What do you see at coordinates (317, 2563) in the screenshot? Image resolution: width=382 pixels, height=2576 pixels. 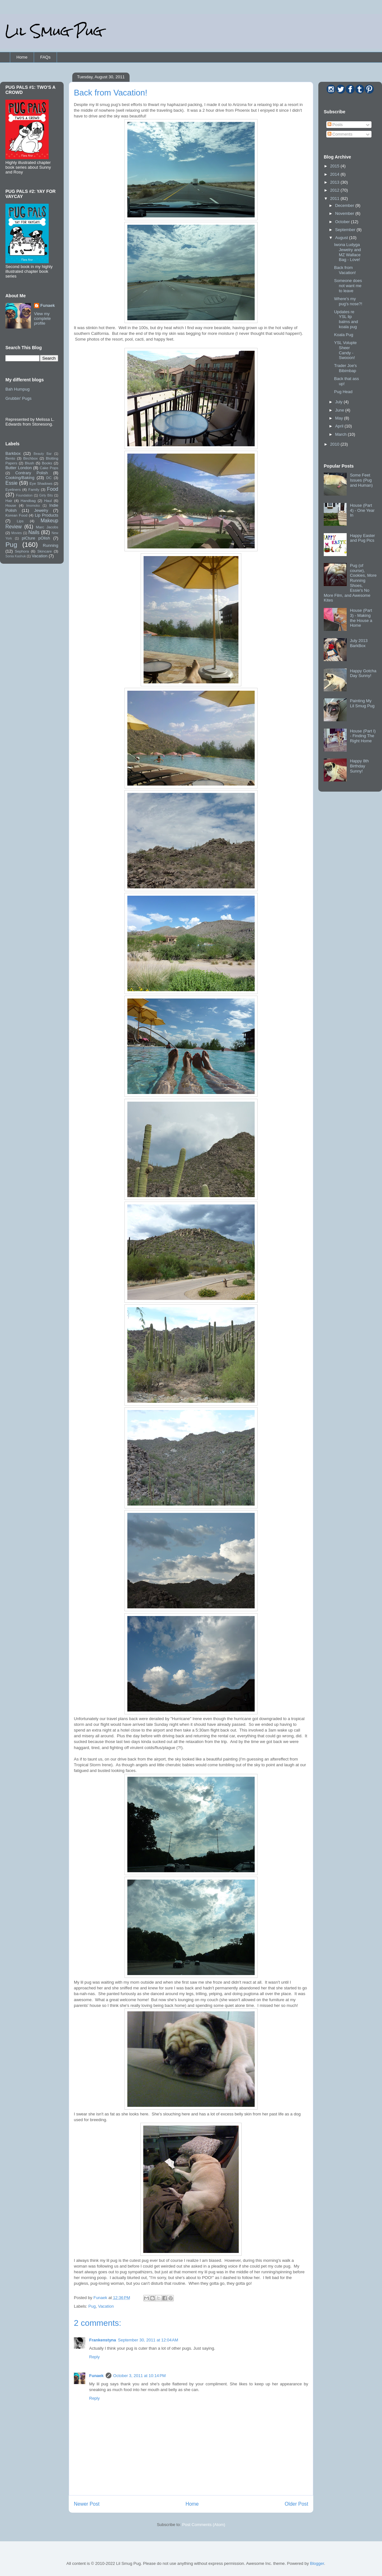 I see `Blogger` at bounding box center [317, 2563].